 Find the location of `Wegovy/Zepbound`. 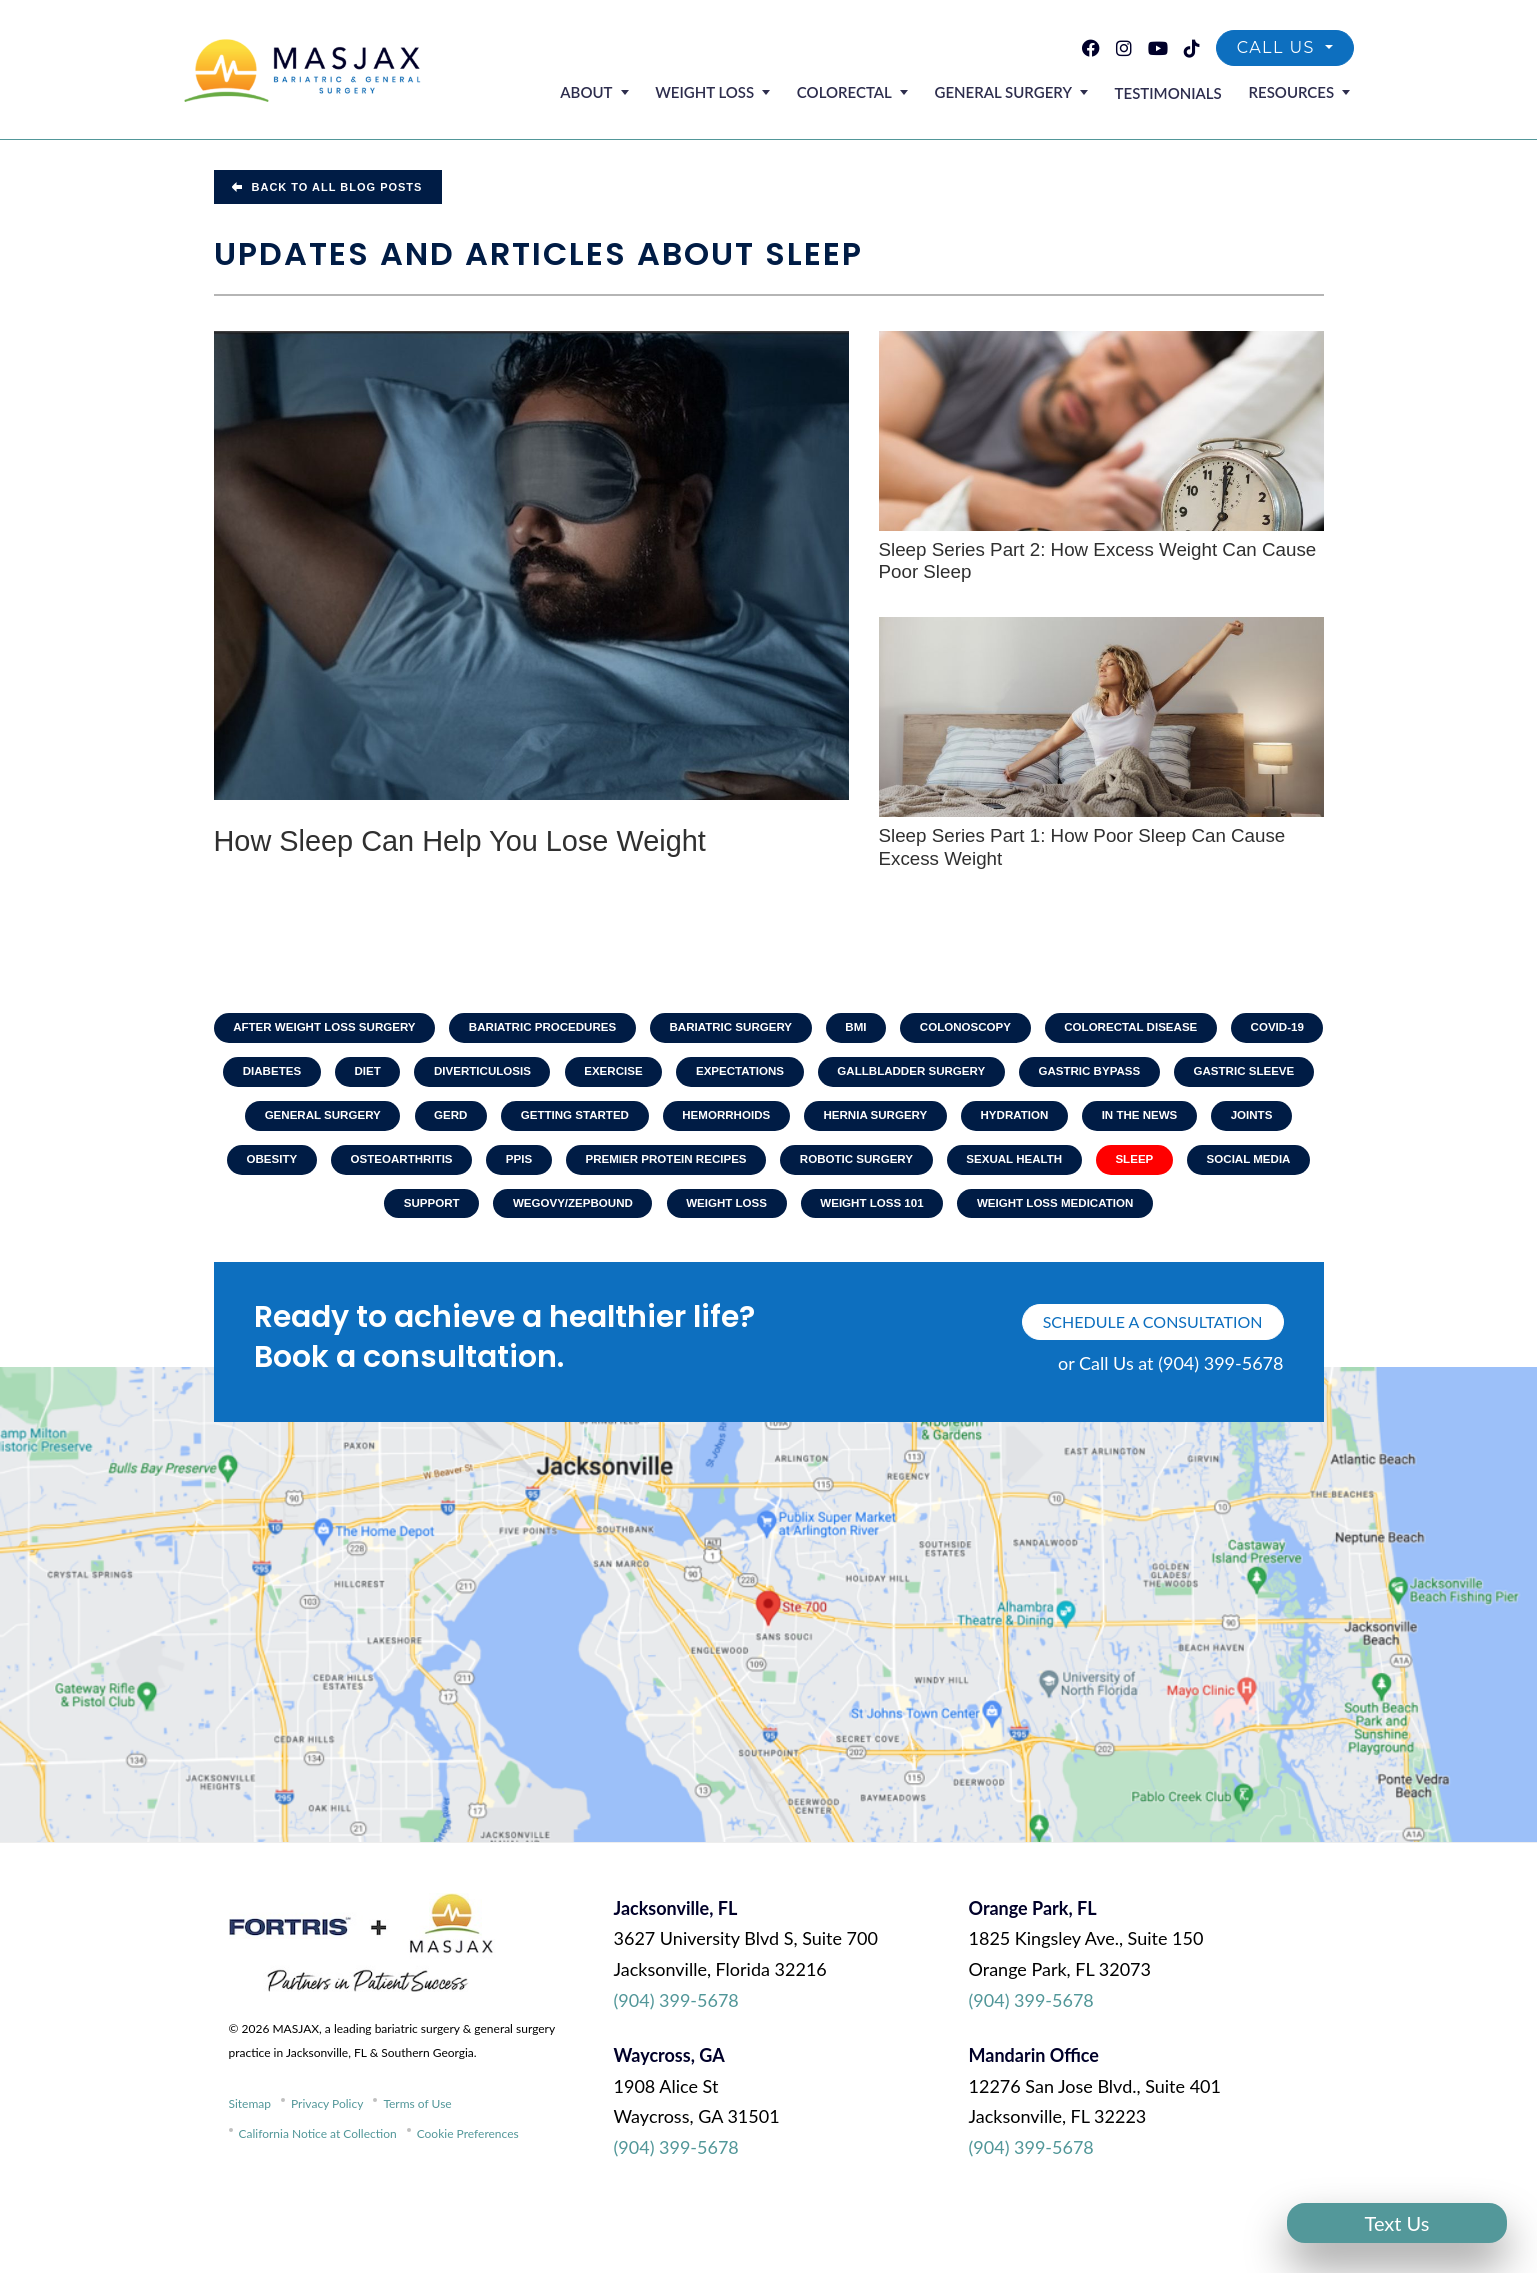

Wegovy/Zepbound is located at coordinates (871, 1215).